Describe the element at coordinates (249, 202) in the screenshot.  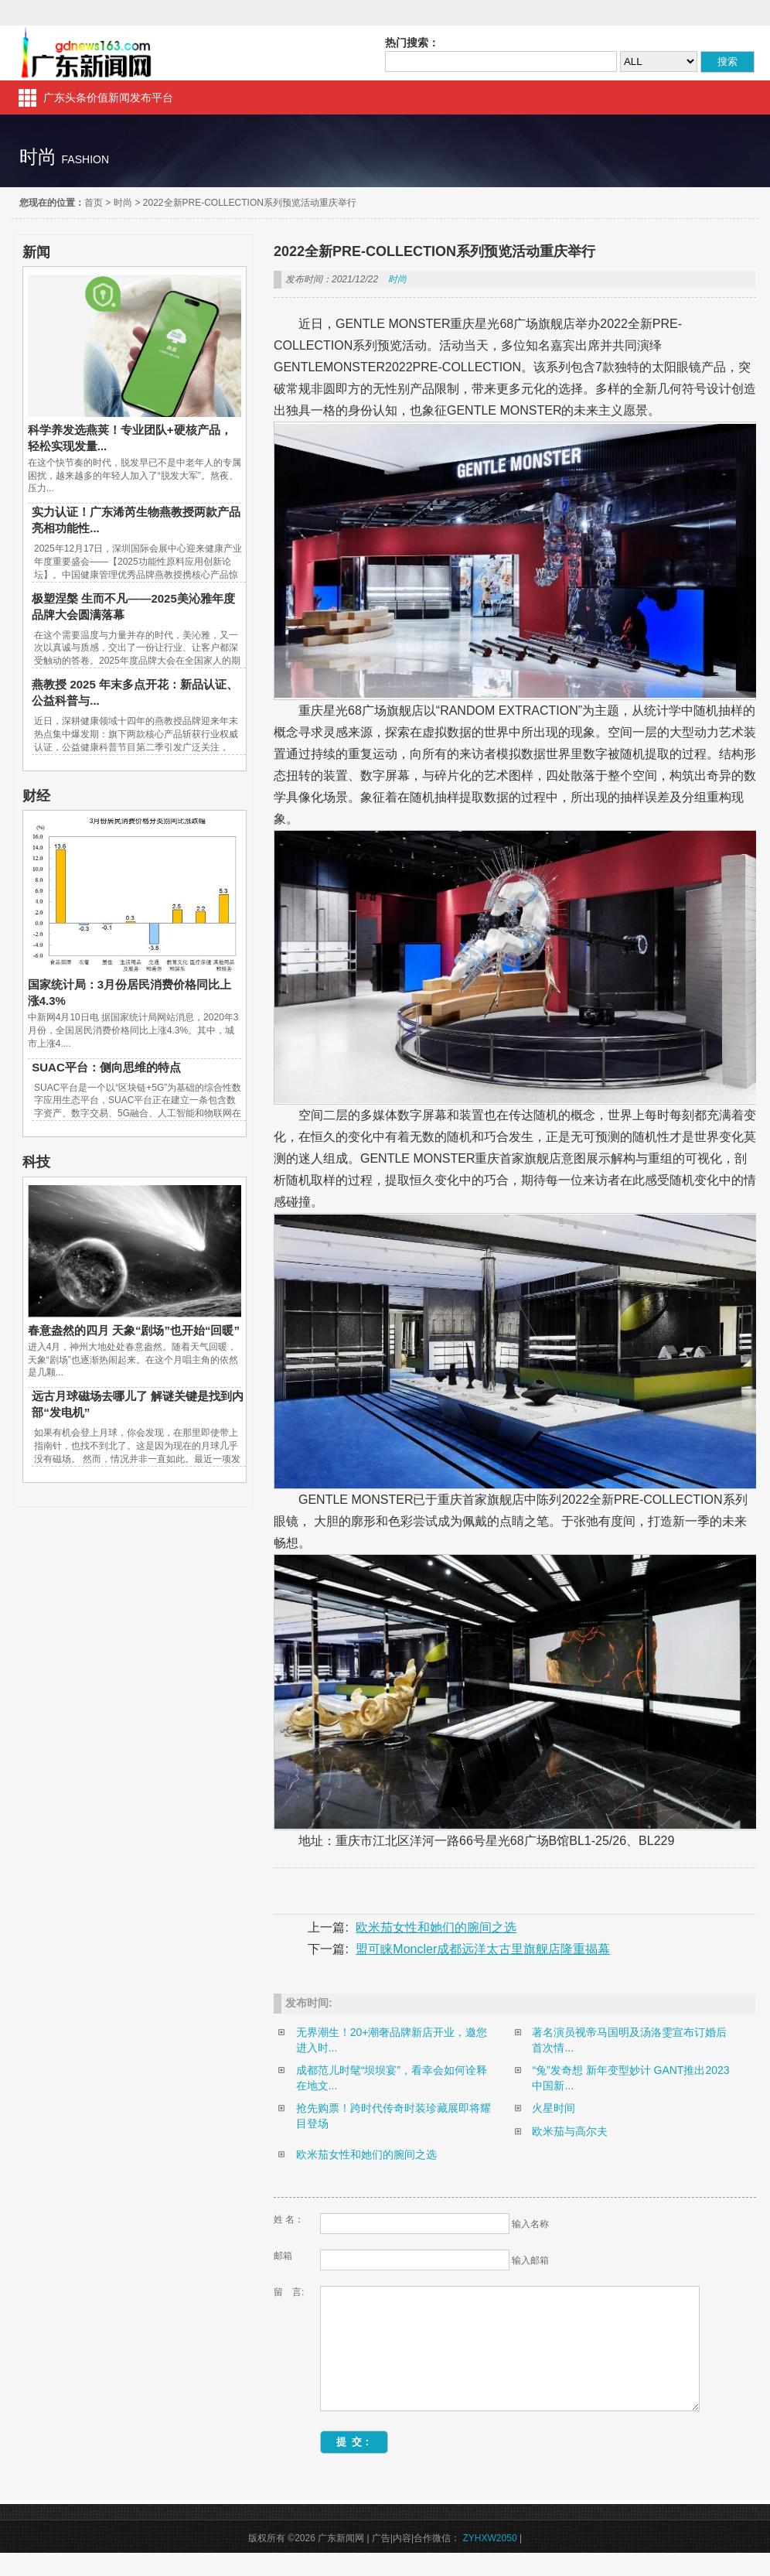
I see `2022全新PRE-COLLECTION系列预览活动重庆举行` at that location.